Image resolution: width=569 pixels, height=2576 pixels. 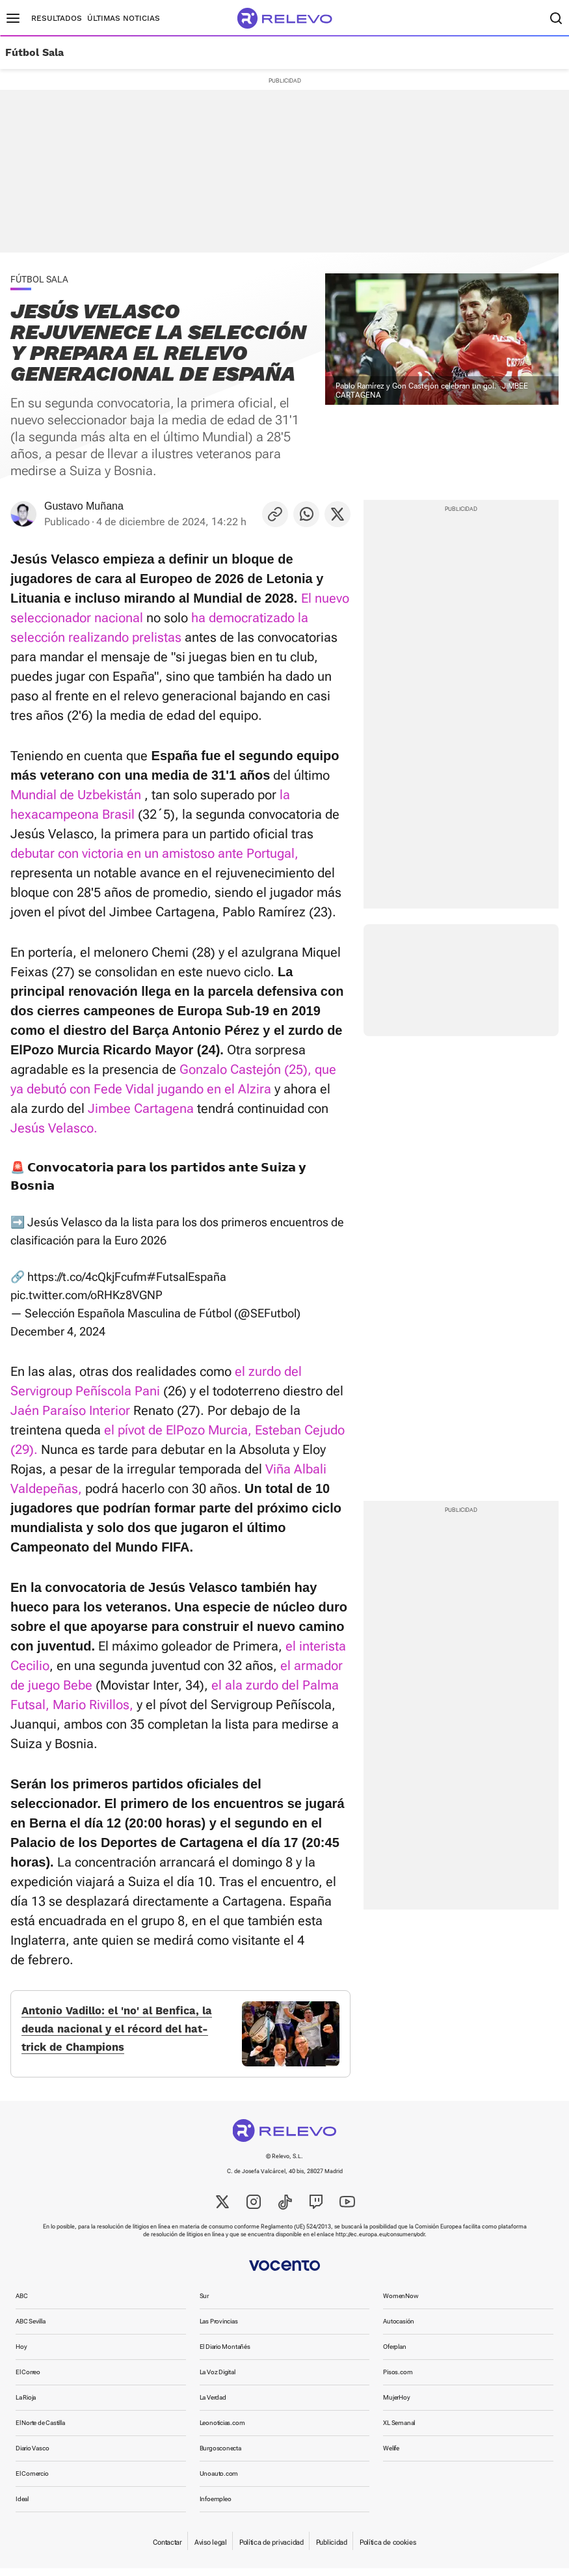 What do you see at coordinates (222, 2430) in the screenshot?
I see `Leonoticias.com [link]` at bounding box center [222, 2430].